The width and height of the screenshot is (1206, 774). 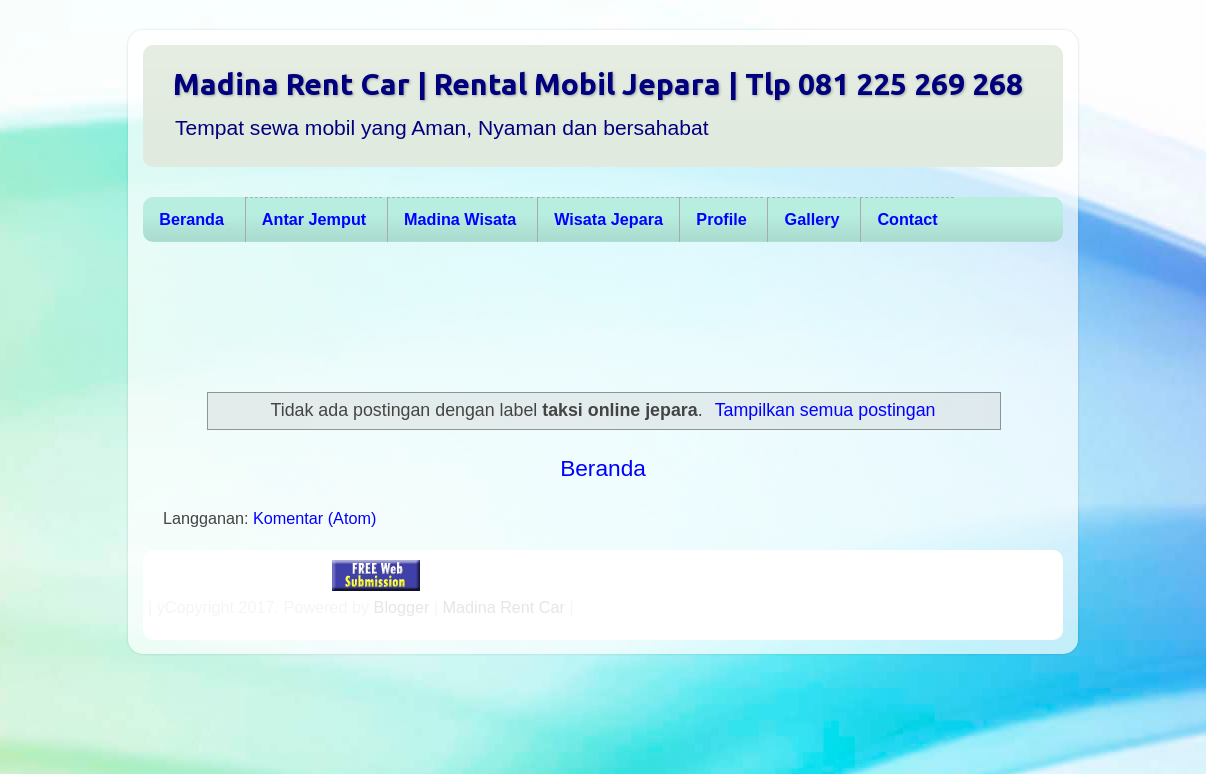 I want to click on Gallery, so click(x=812, y=219).